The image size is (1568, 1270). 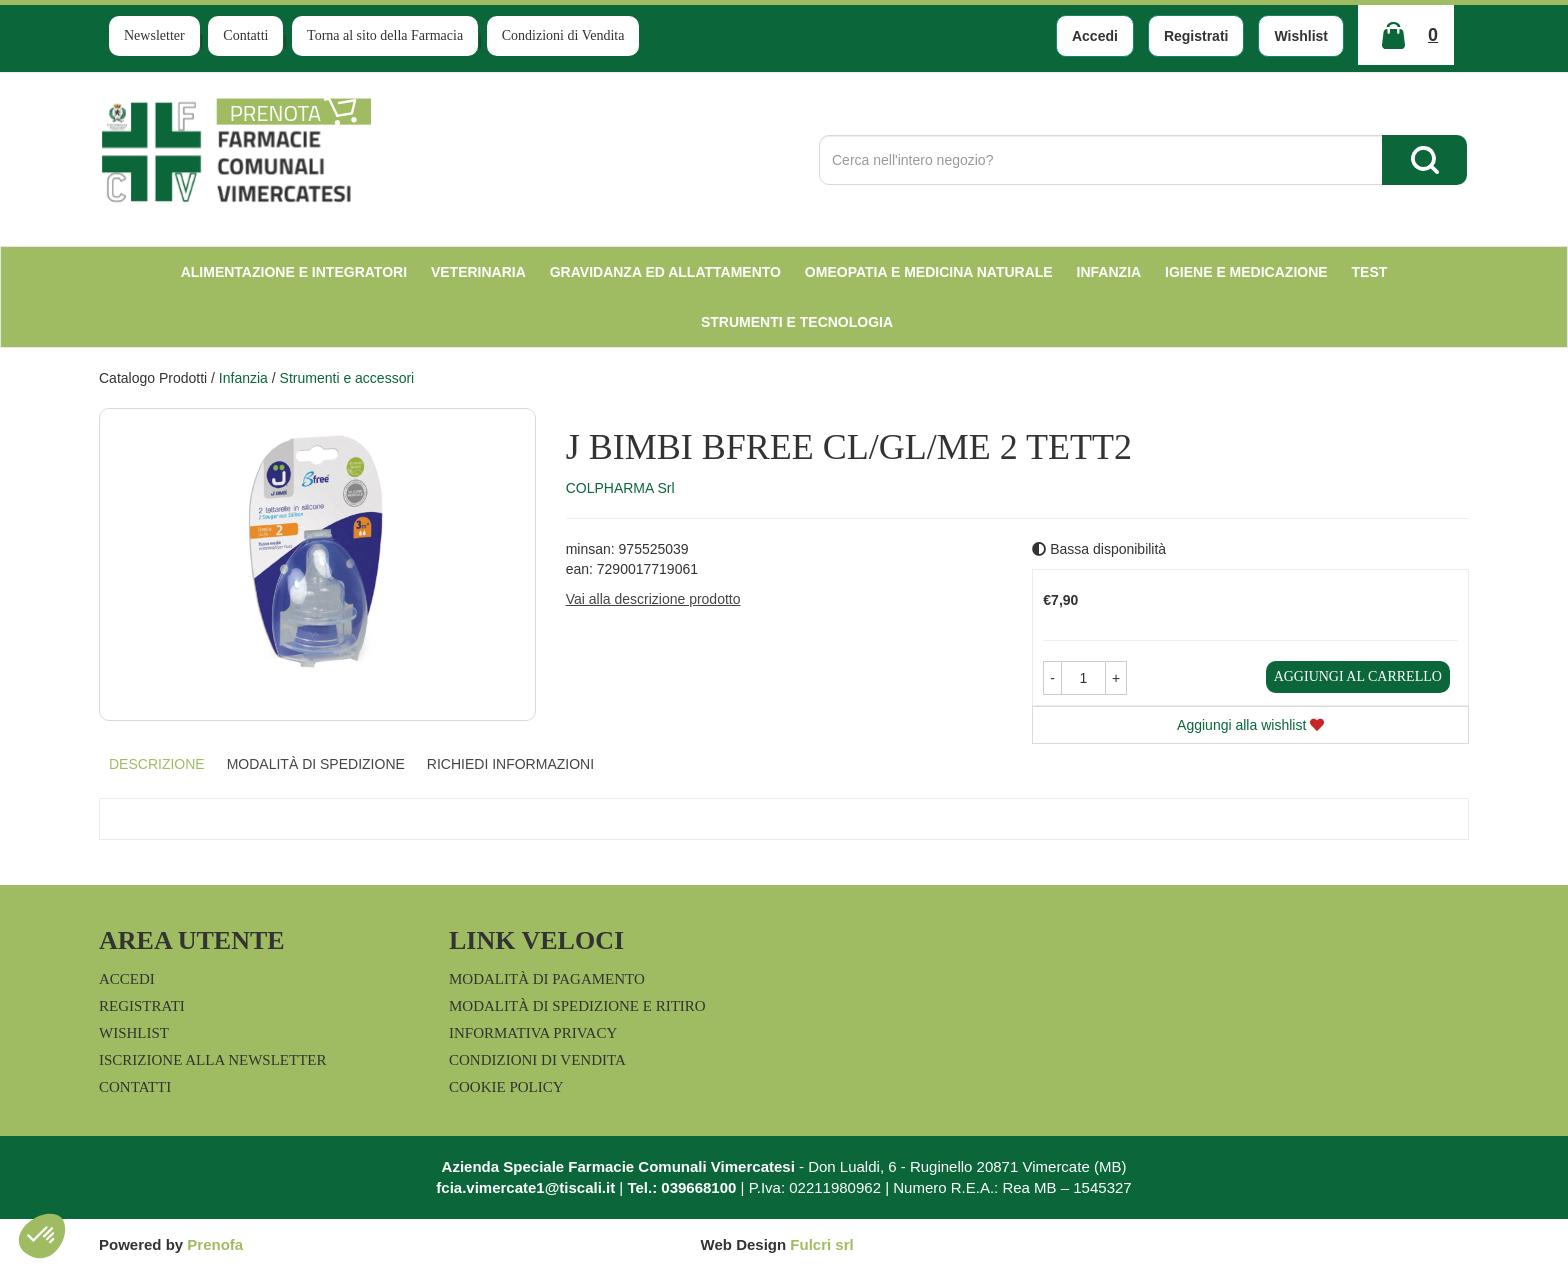 What do you see at coordinates (1196, 36) in the screenshot?
I see `Registrati` at bounding box center [1196, 36].